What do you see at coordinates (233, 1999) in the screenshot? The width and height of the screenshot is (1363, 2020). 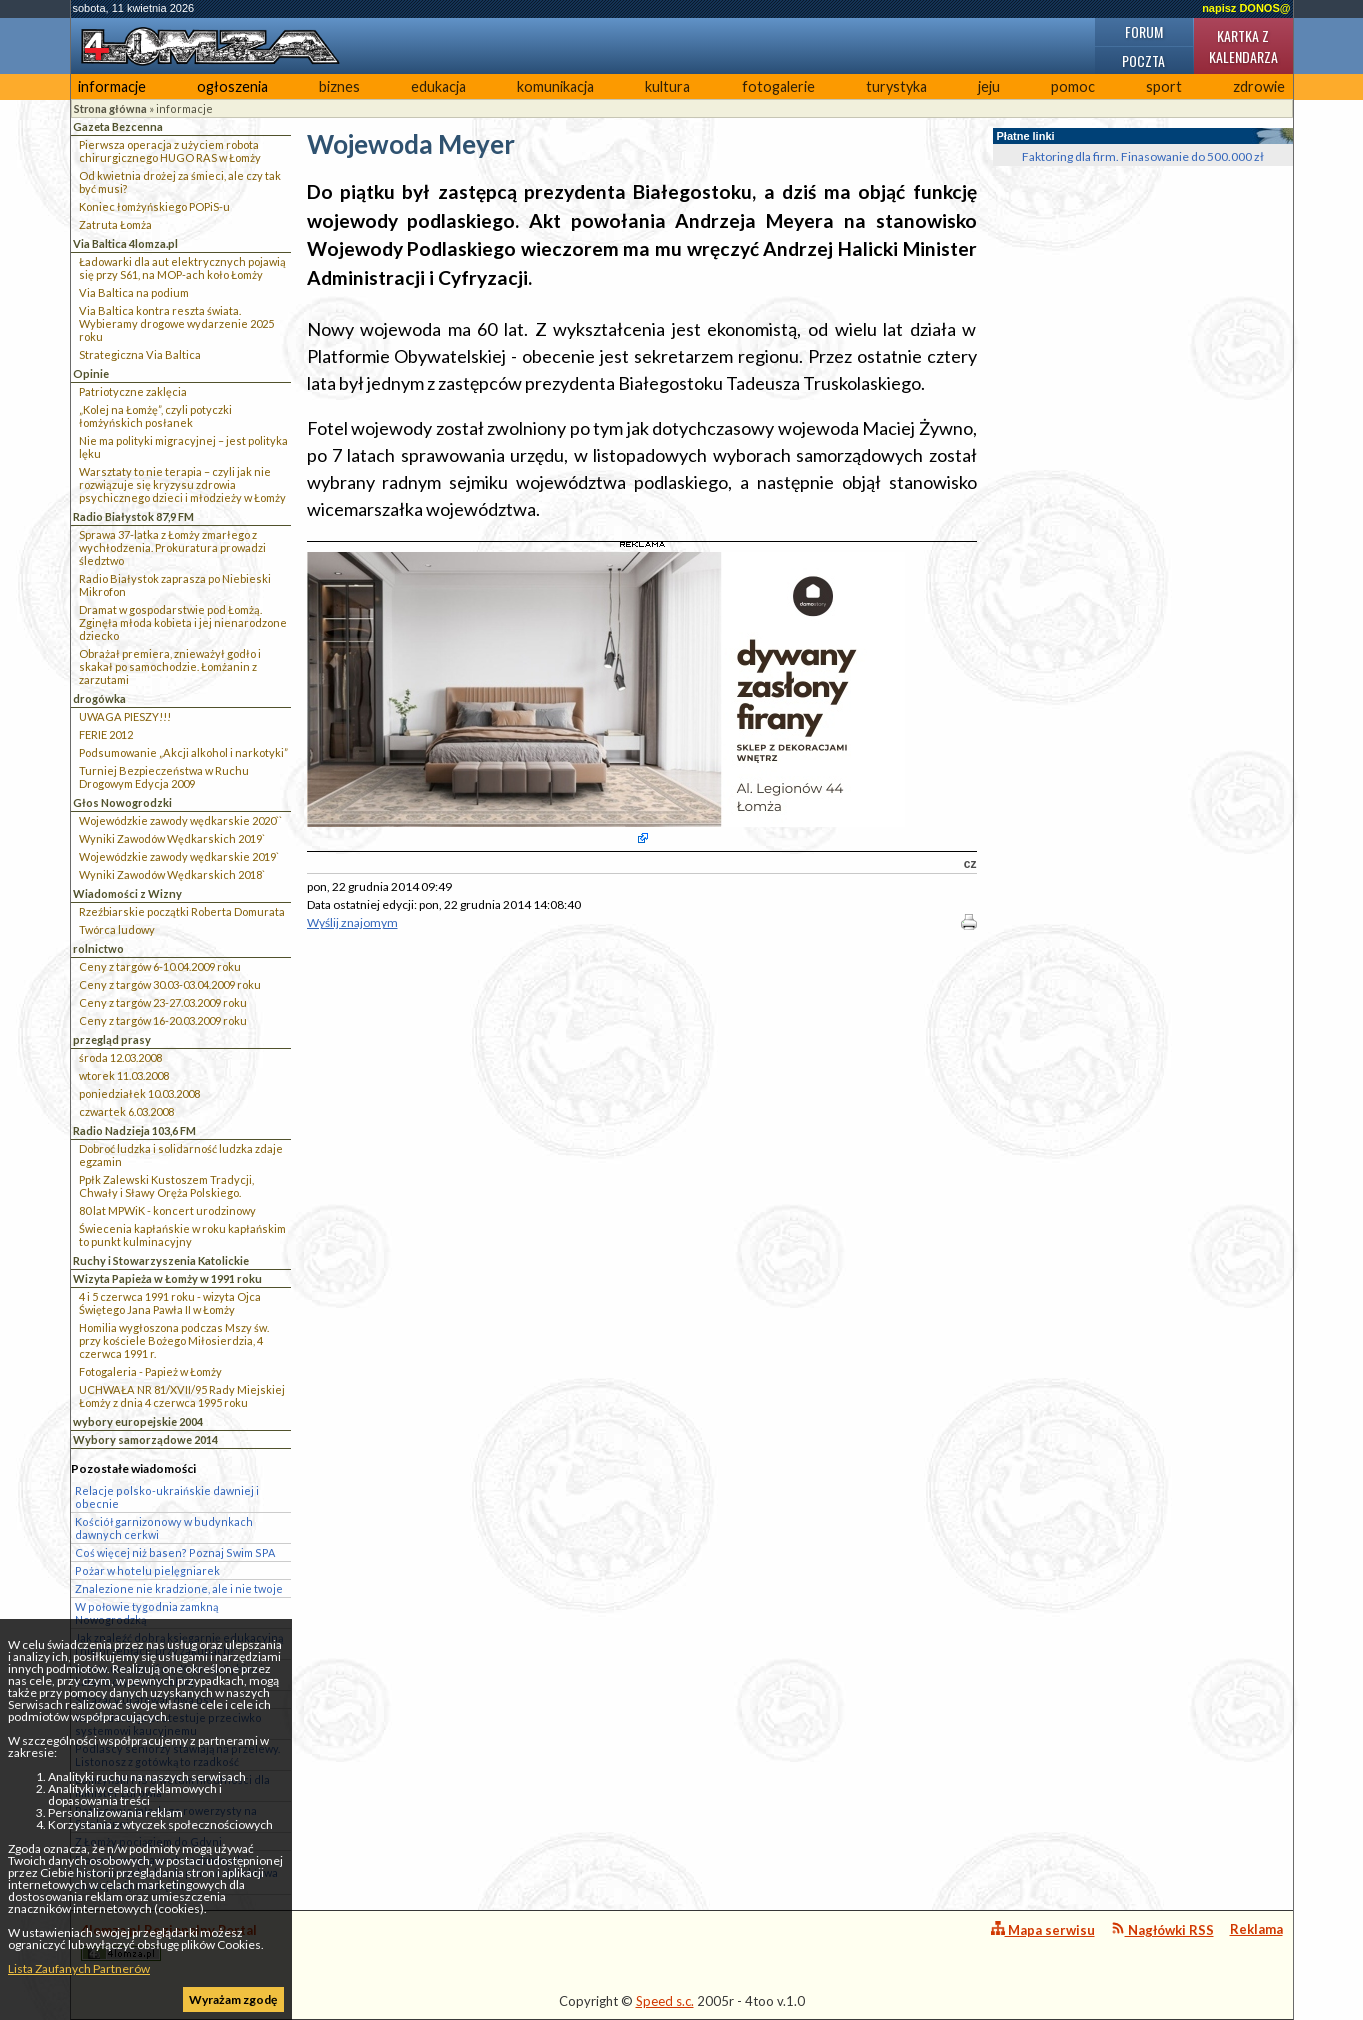 I see `Wyrażam zgodę` at bounding box center [233, 1999].